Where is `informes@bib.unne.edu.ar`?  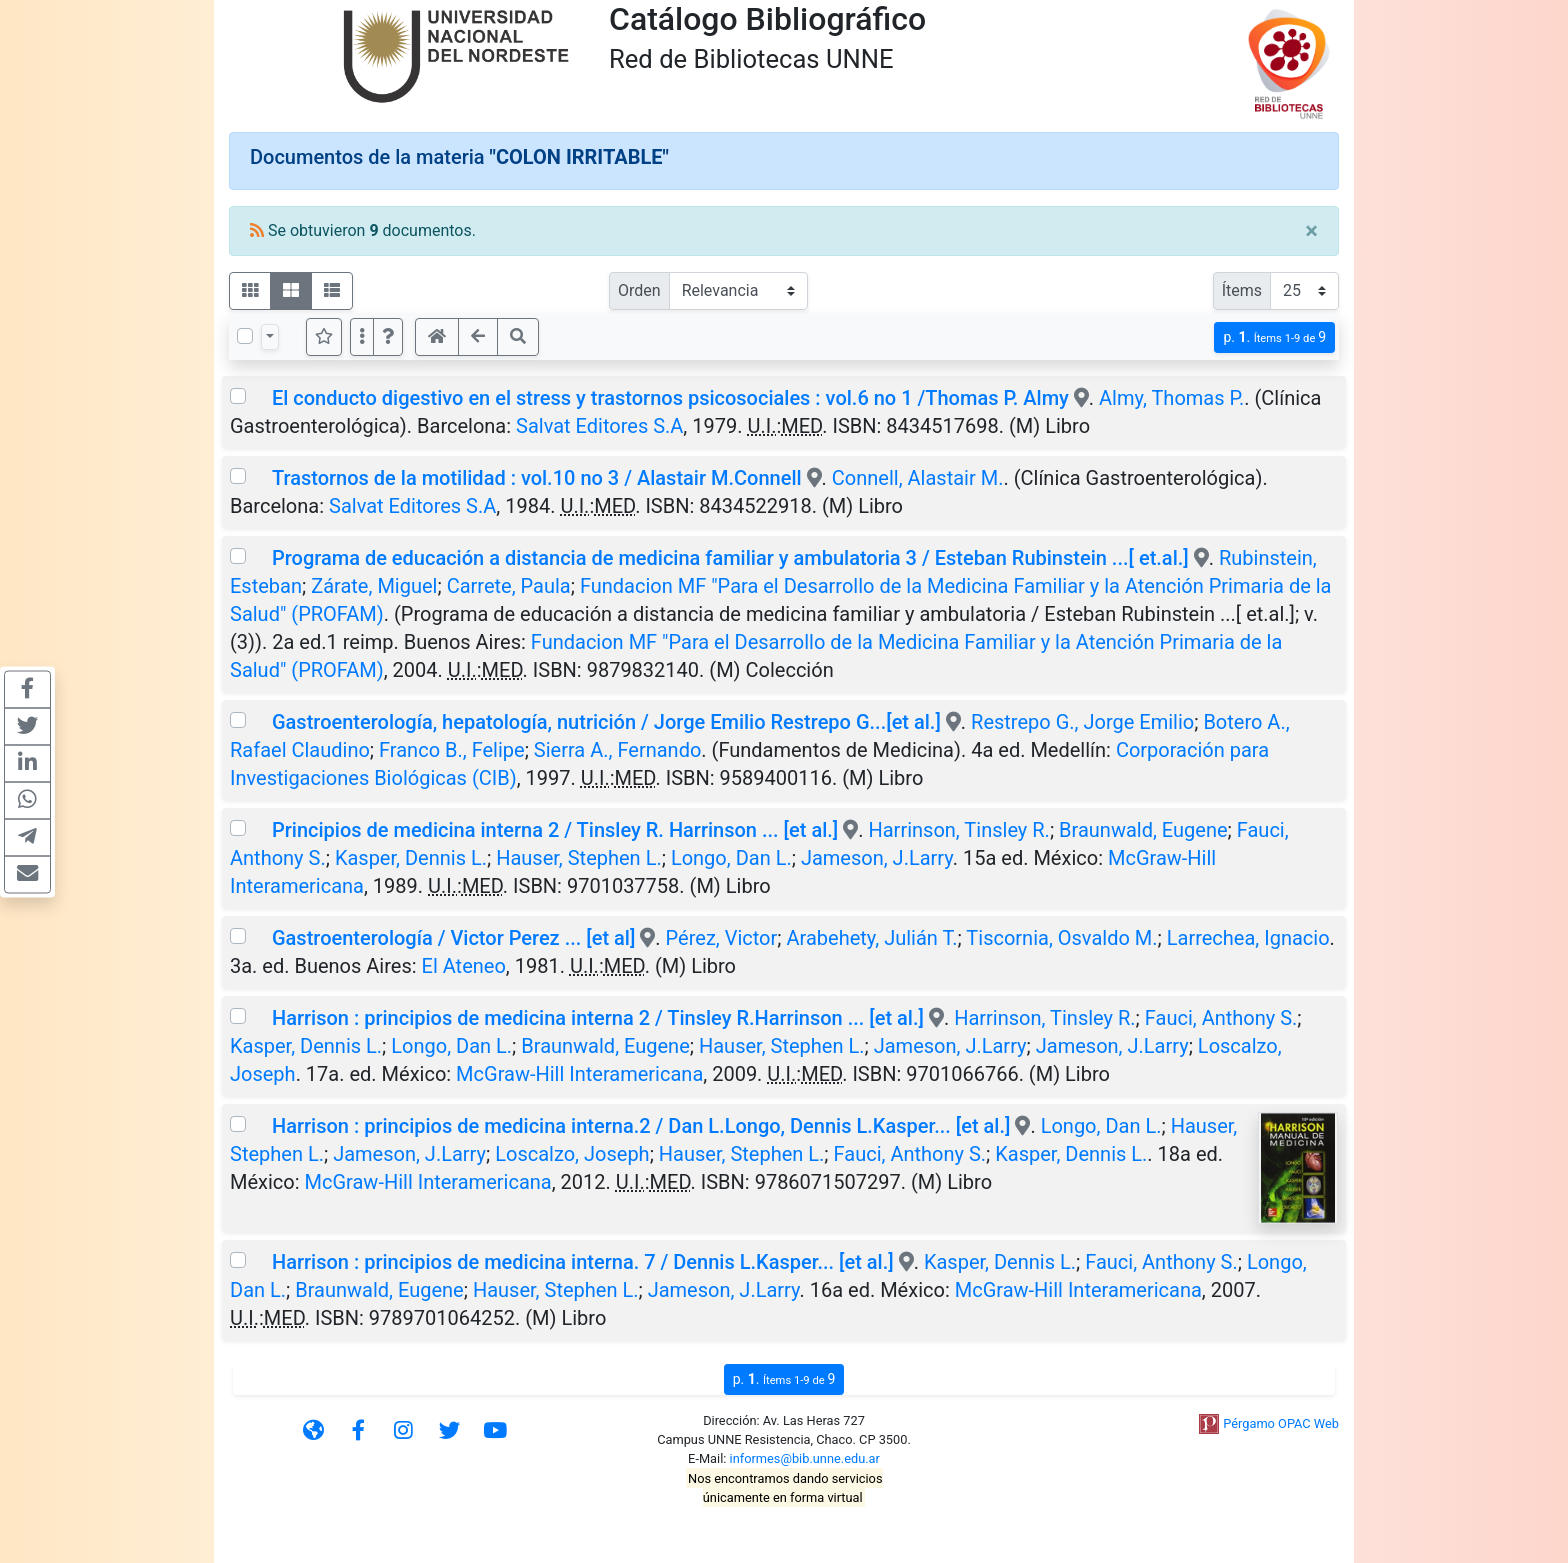
informes@bib.unne.edu.ar is located at coordinates (805, 1458).